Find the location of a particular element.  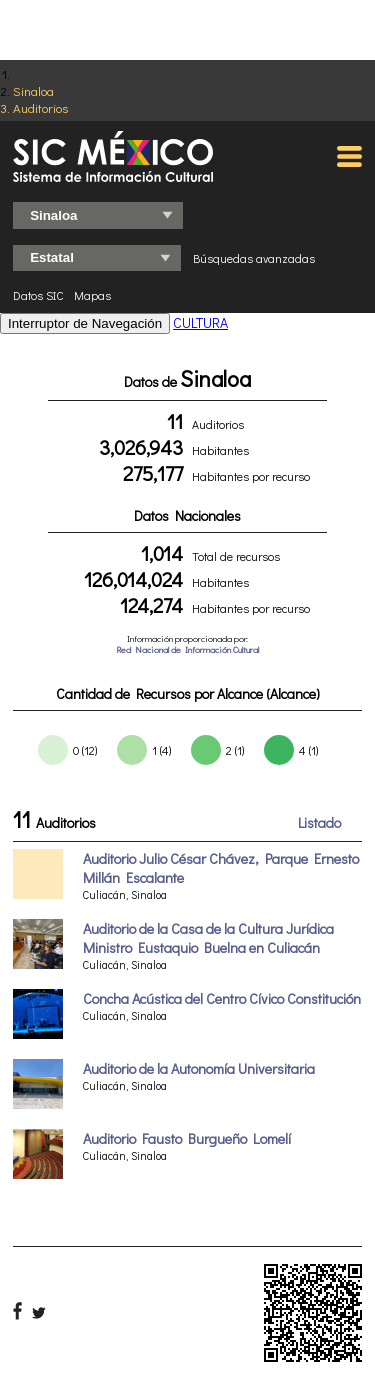

Listado is located at coordinates (319, 822).